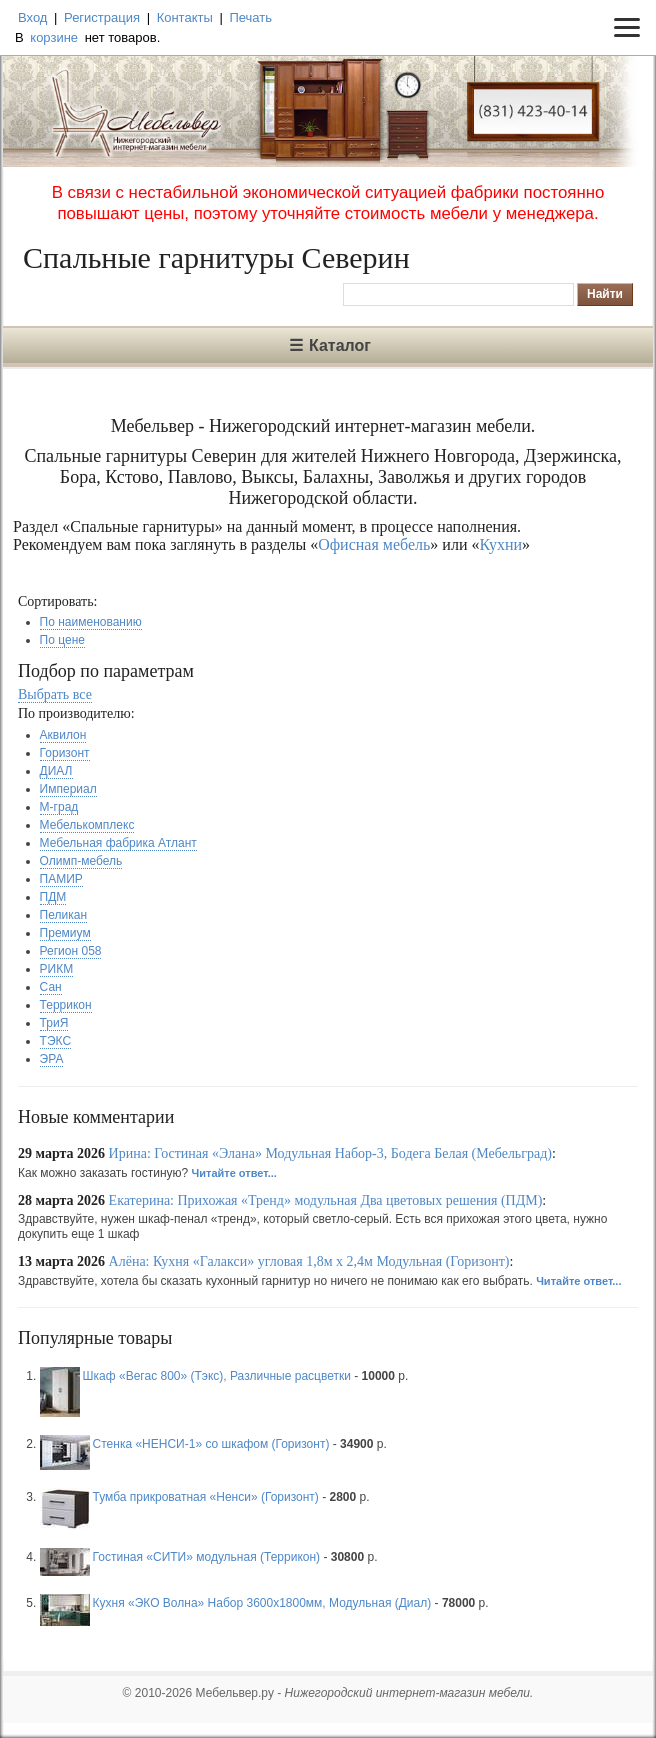  I want to click on Офисная мебель, so click(374, 544).